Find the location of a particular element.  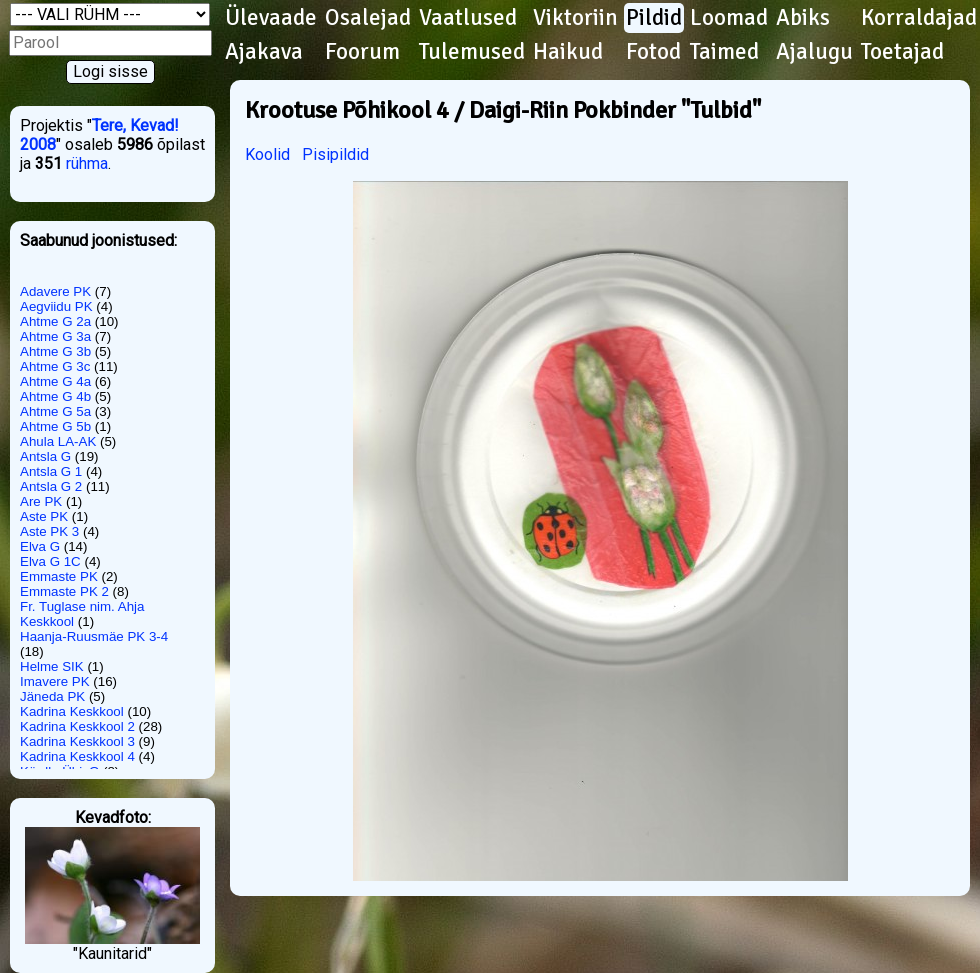

Antsla G 1 is located at coordinates (51, 471).